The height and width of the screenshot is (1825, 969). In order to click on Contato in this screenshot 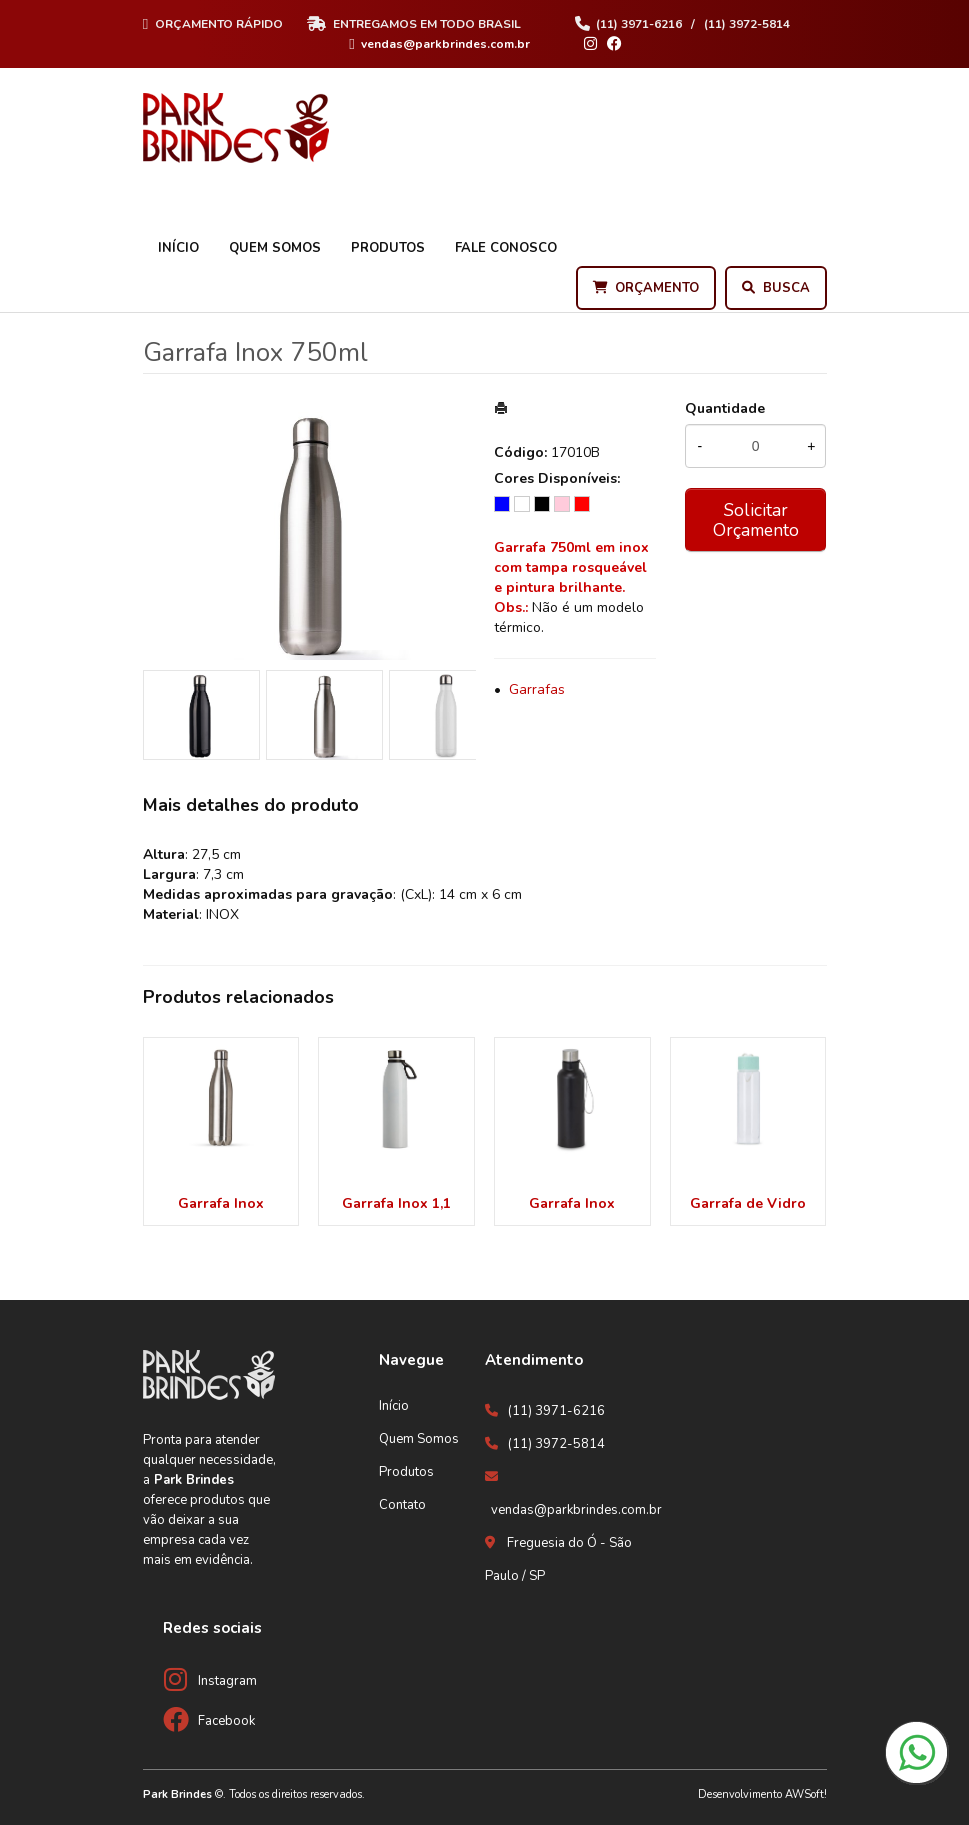, I will do `click(402, 1505)`.